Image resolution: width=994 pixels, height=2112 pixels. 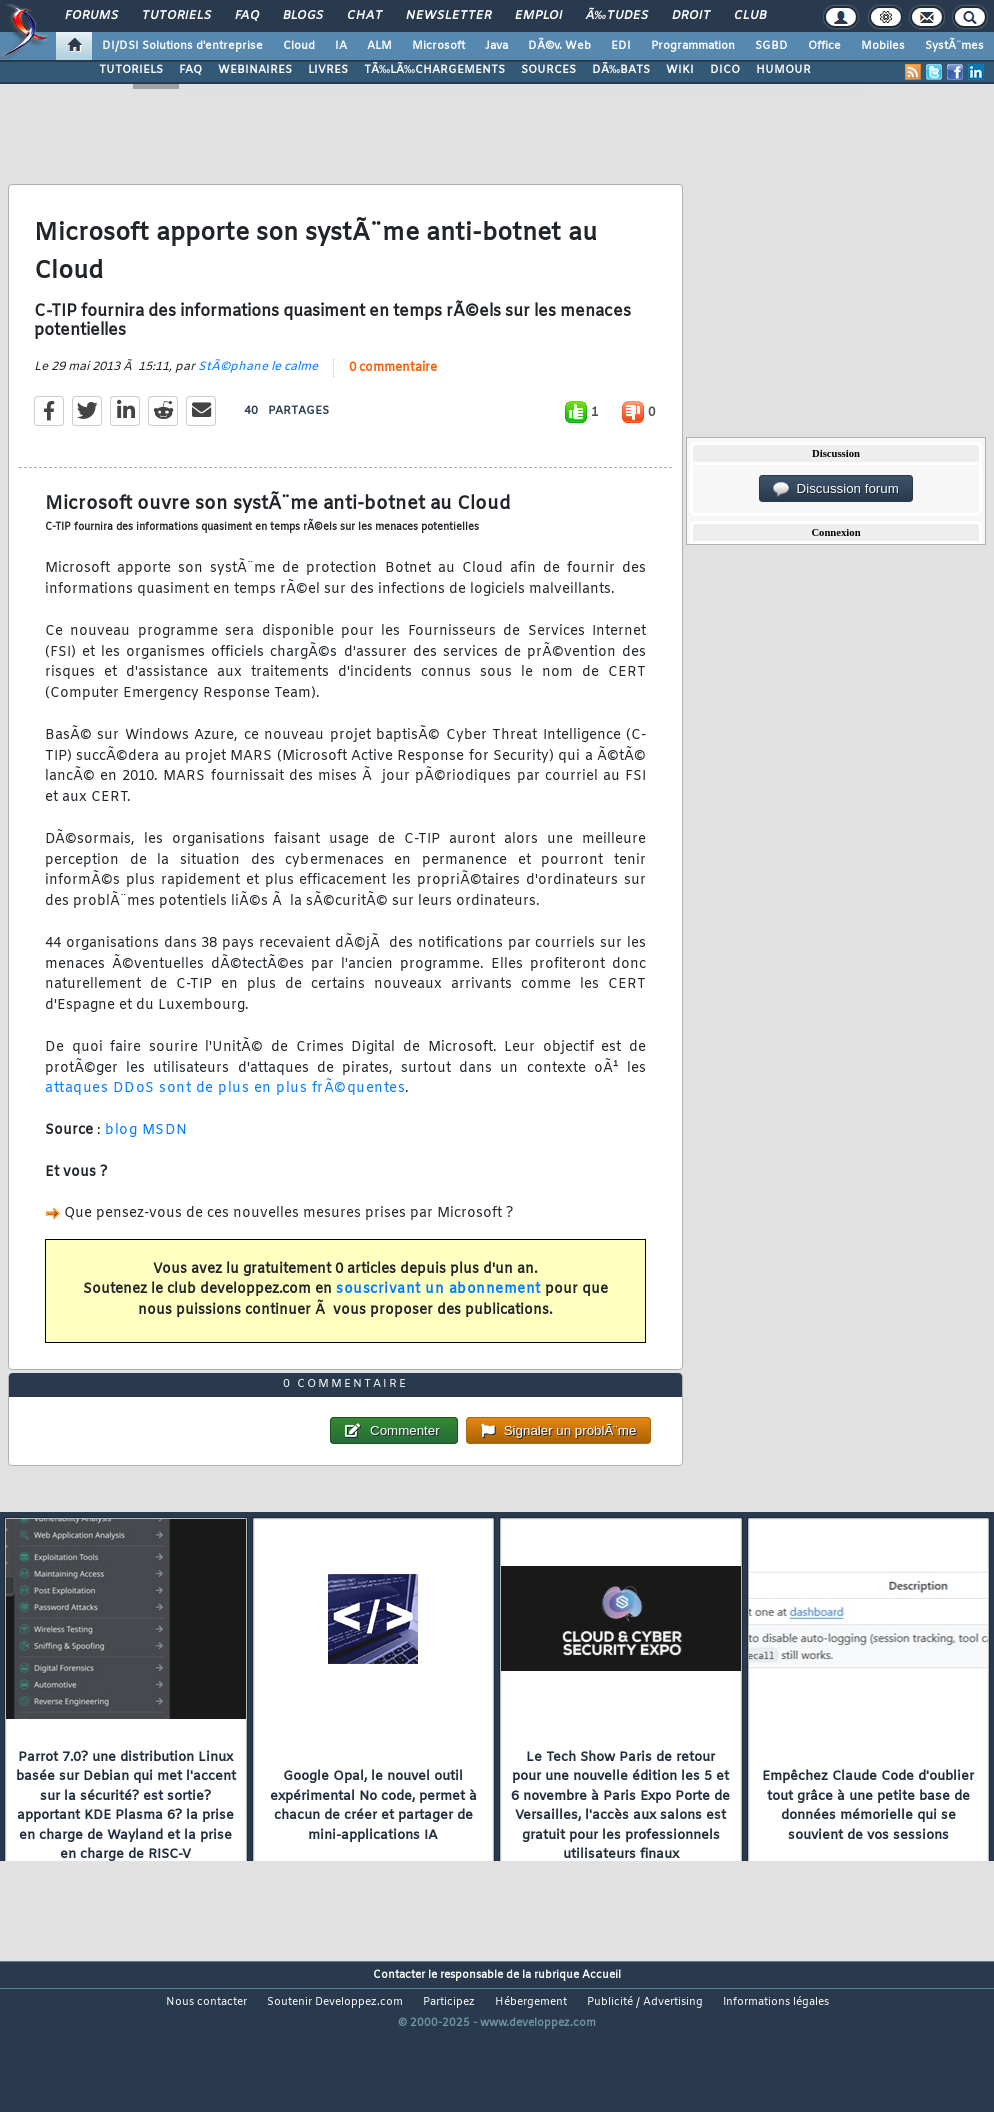 I want to click on DÃ©v. Web, so click(x=559, y=46).